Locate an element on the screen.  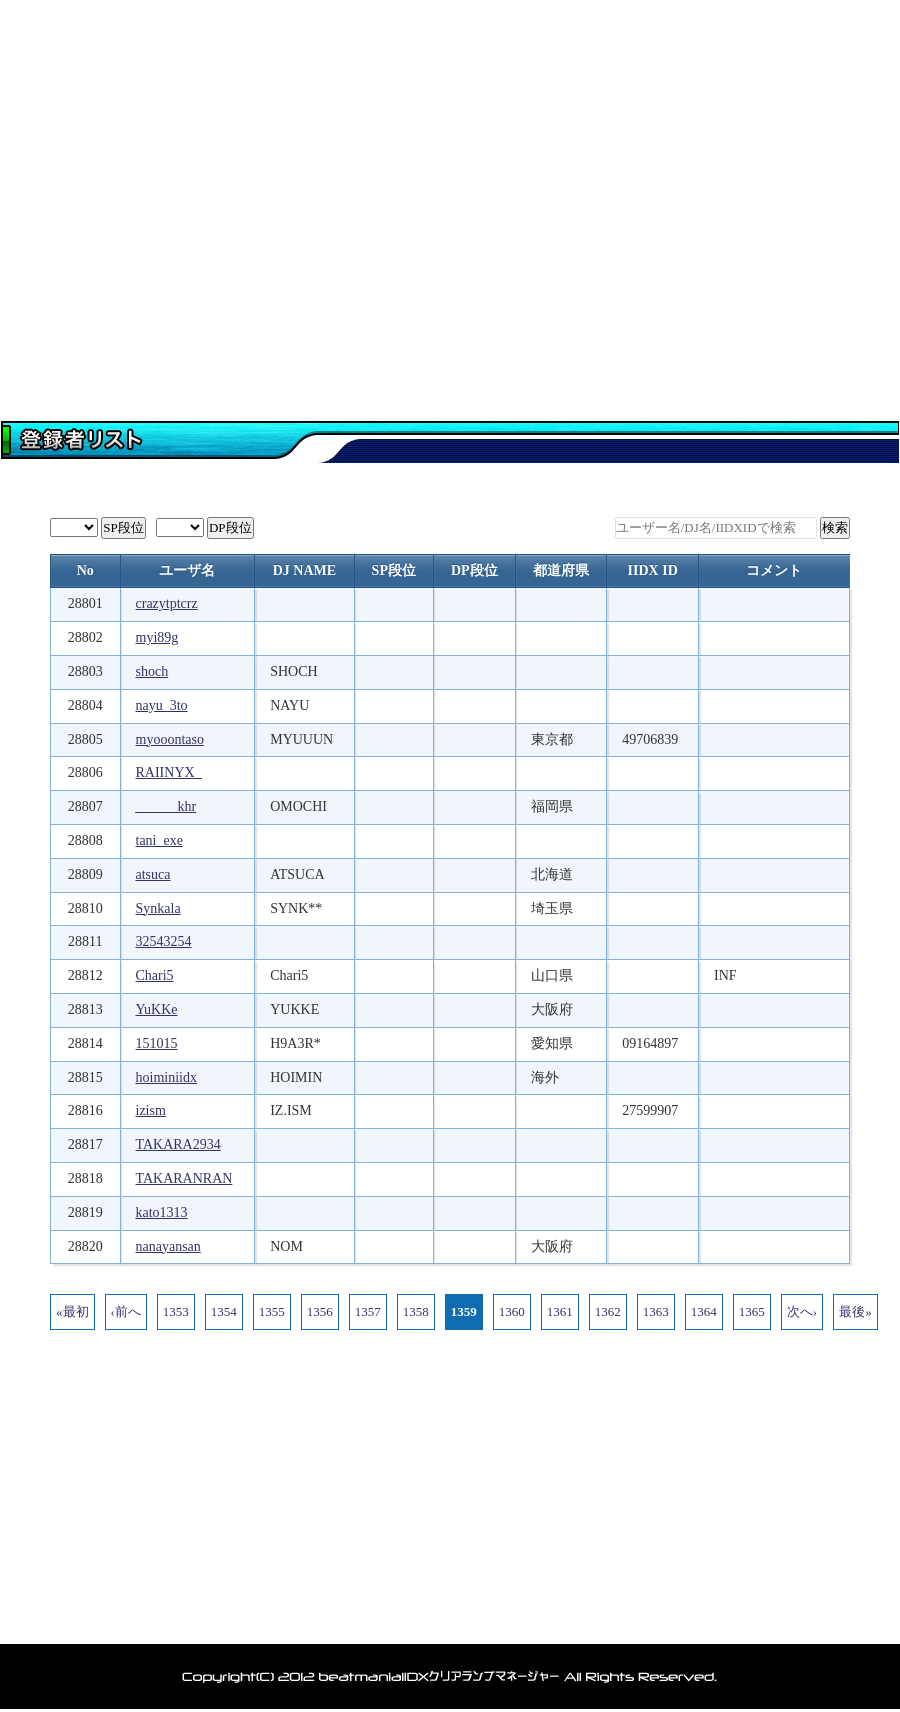
Chari5 is located at coordinates (155, 975).